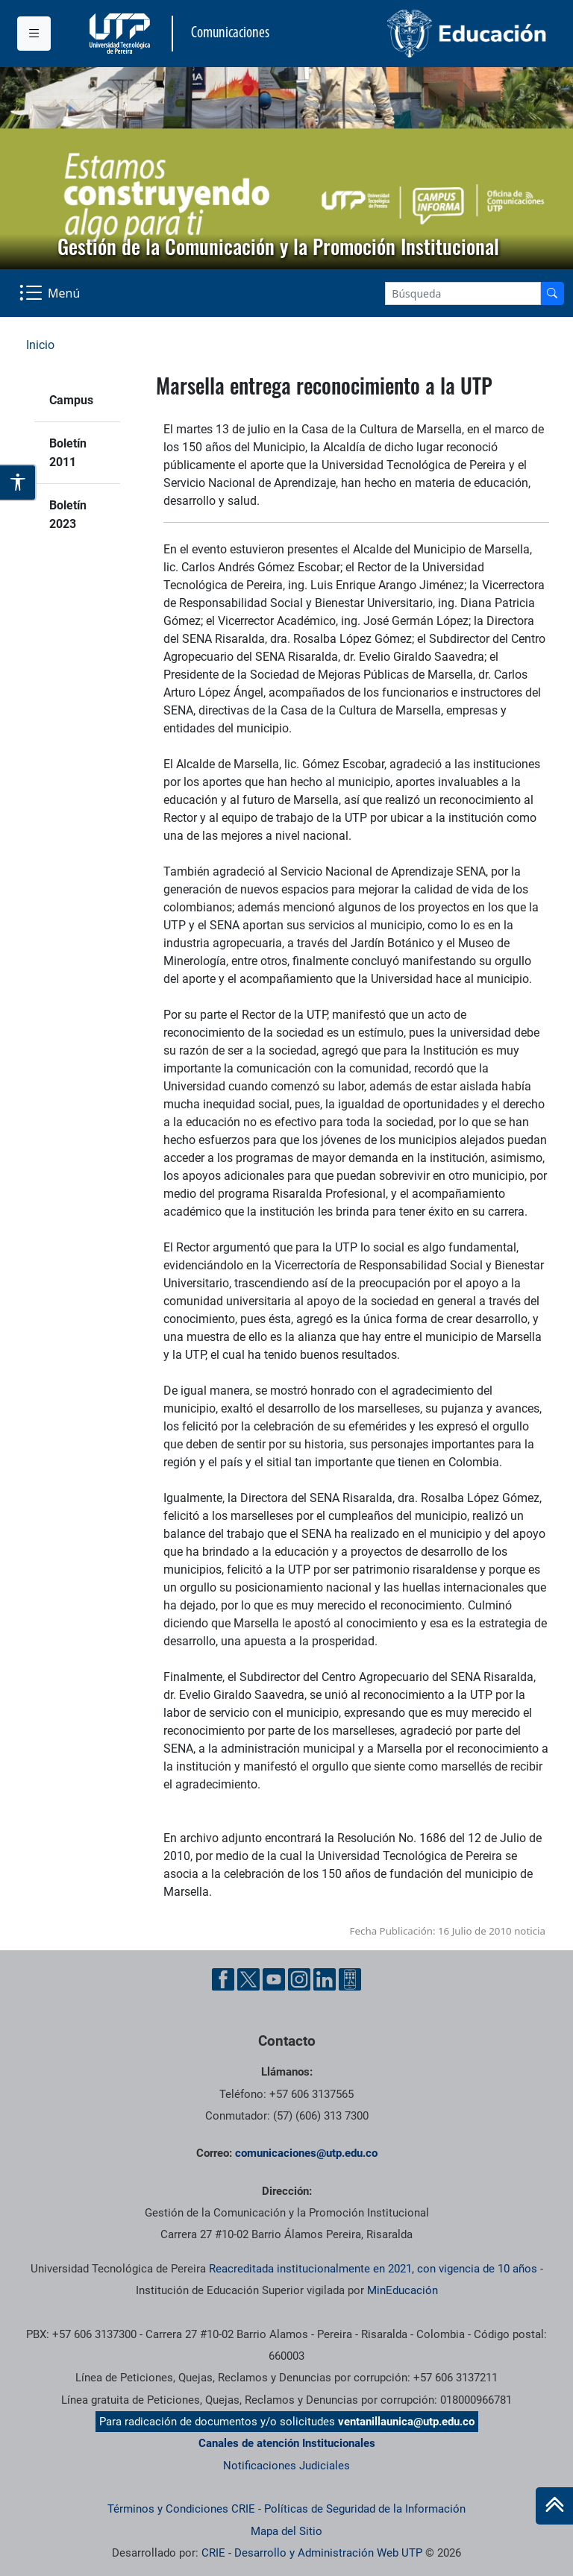  I want to click on CRIE - Desarrollo y Administración Web UTP, so click(311, 2553).